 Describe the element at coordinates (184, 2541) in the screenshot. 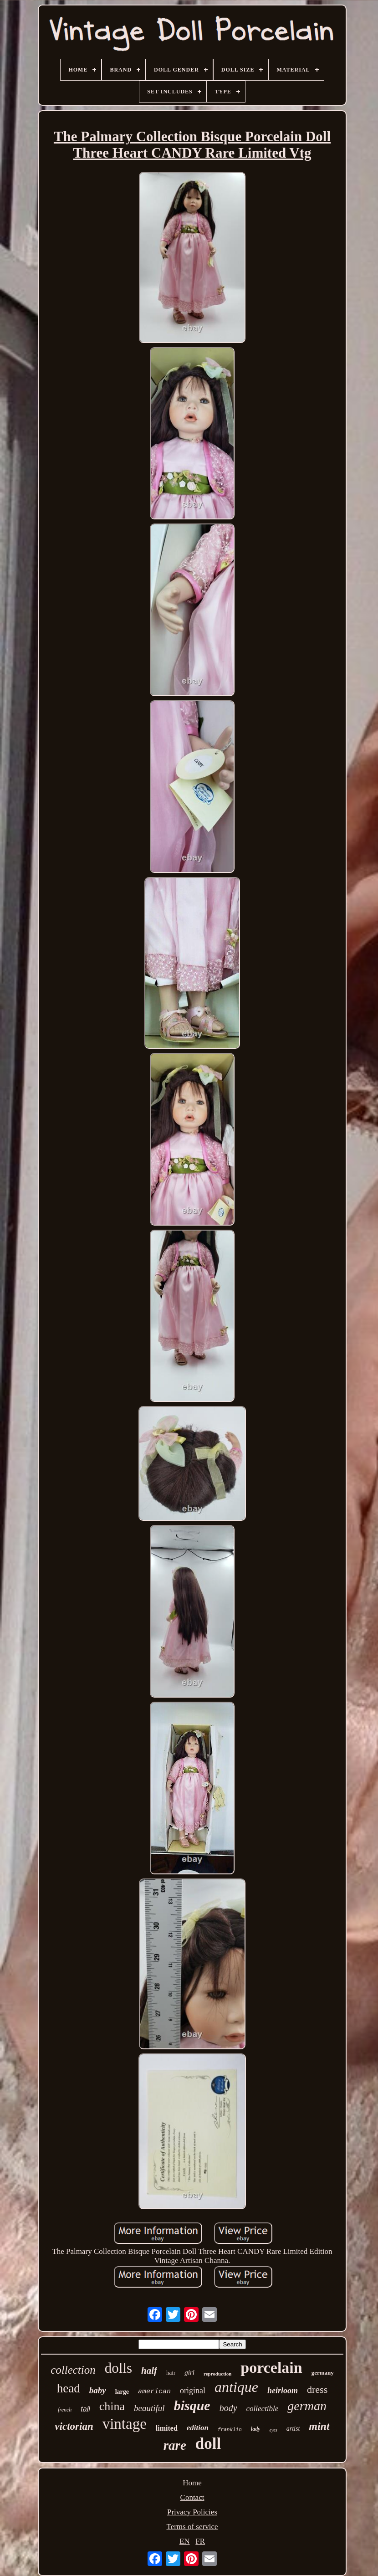

I see `EN` at that location.